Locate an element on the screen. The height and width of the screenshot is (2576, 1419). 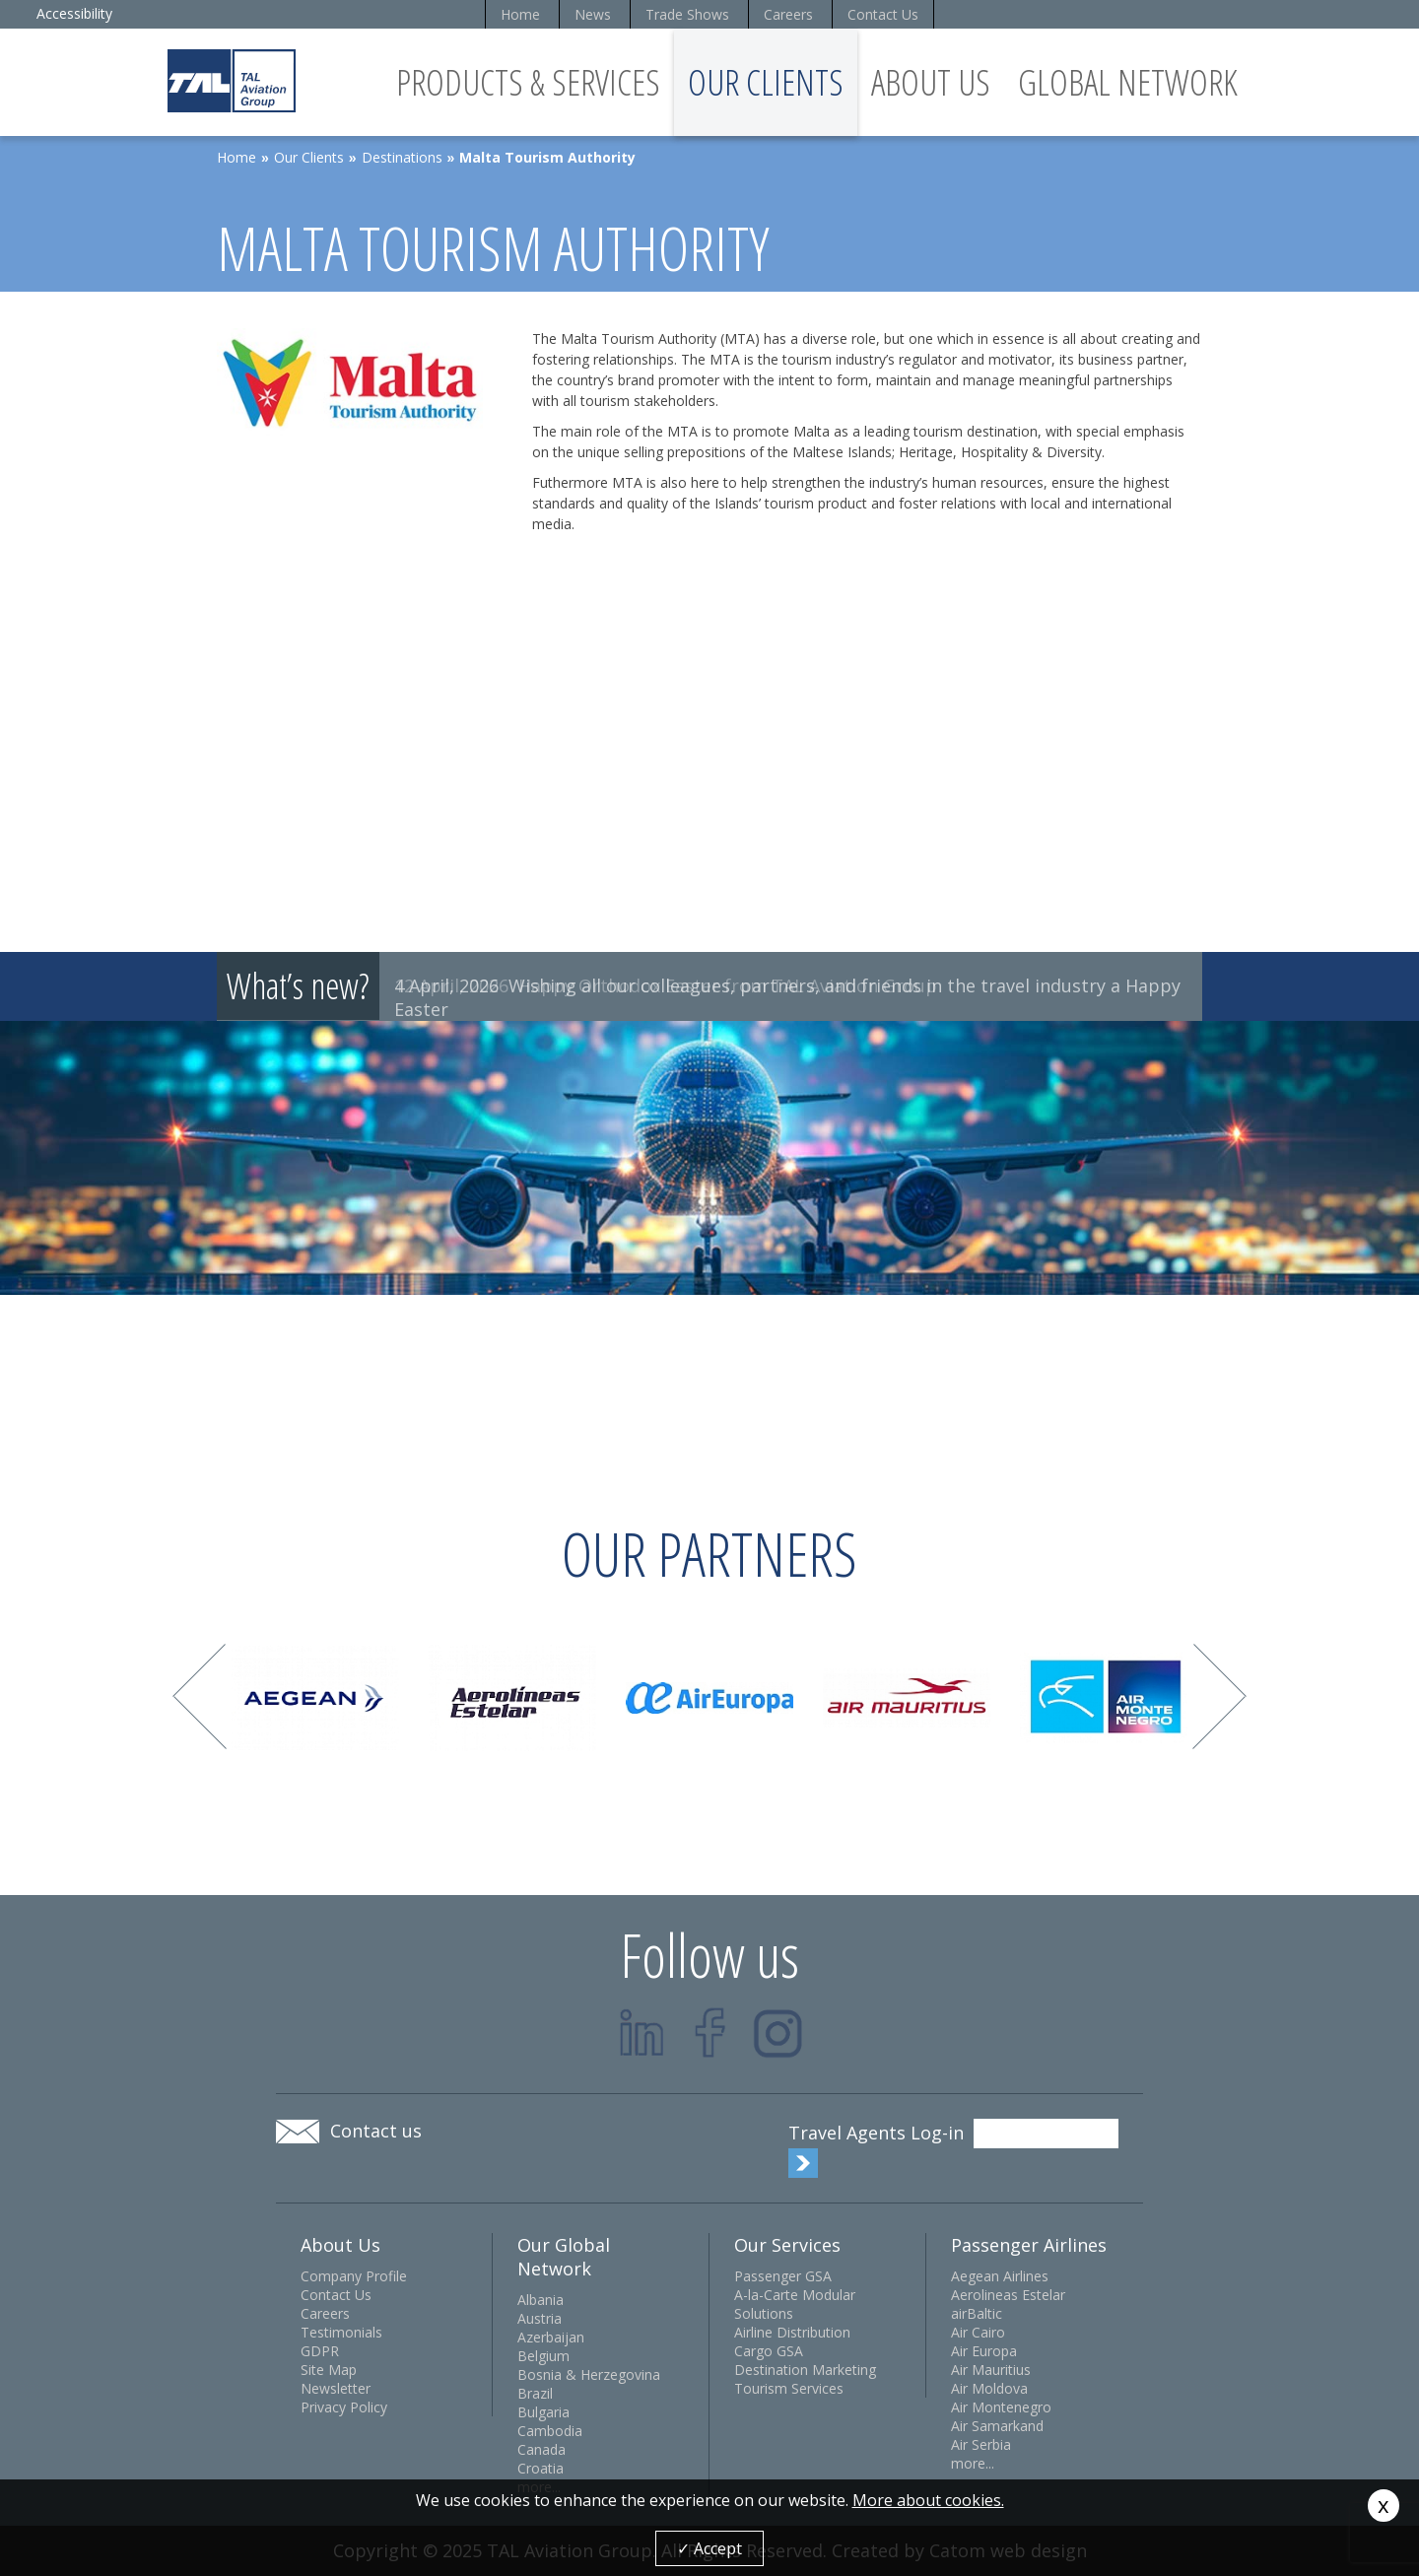
Air Cairo is located at coordinates (978, 2332).